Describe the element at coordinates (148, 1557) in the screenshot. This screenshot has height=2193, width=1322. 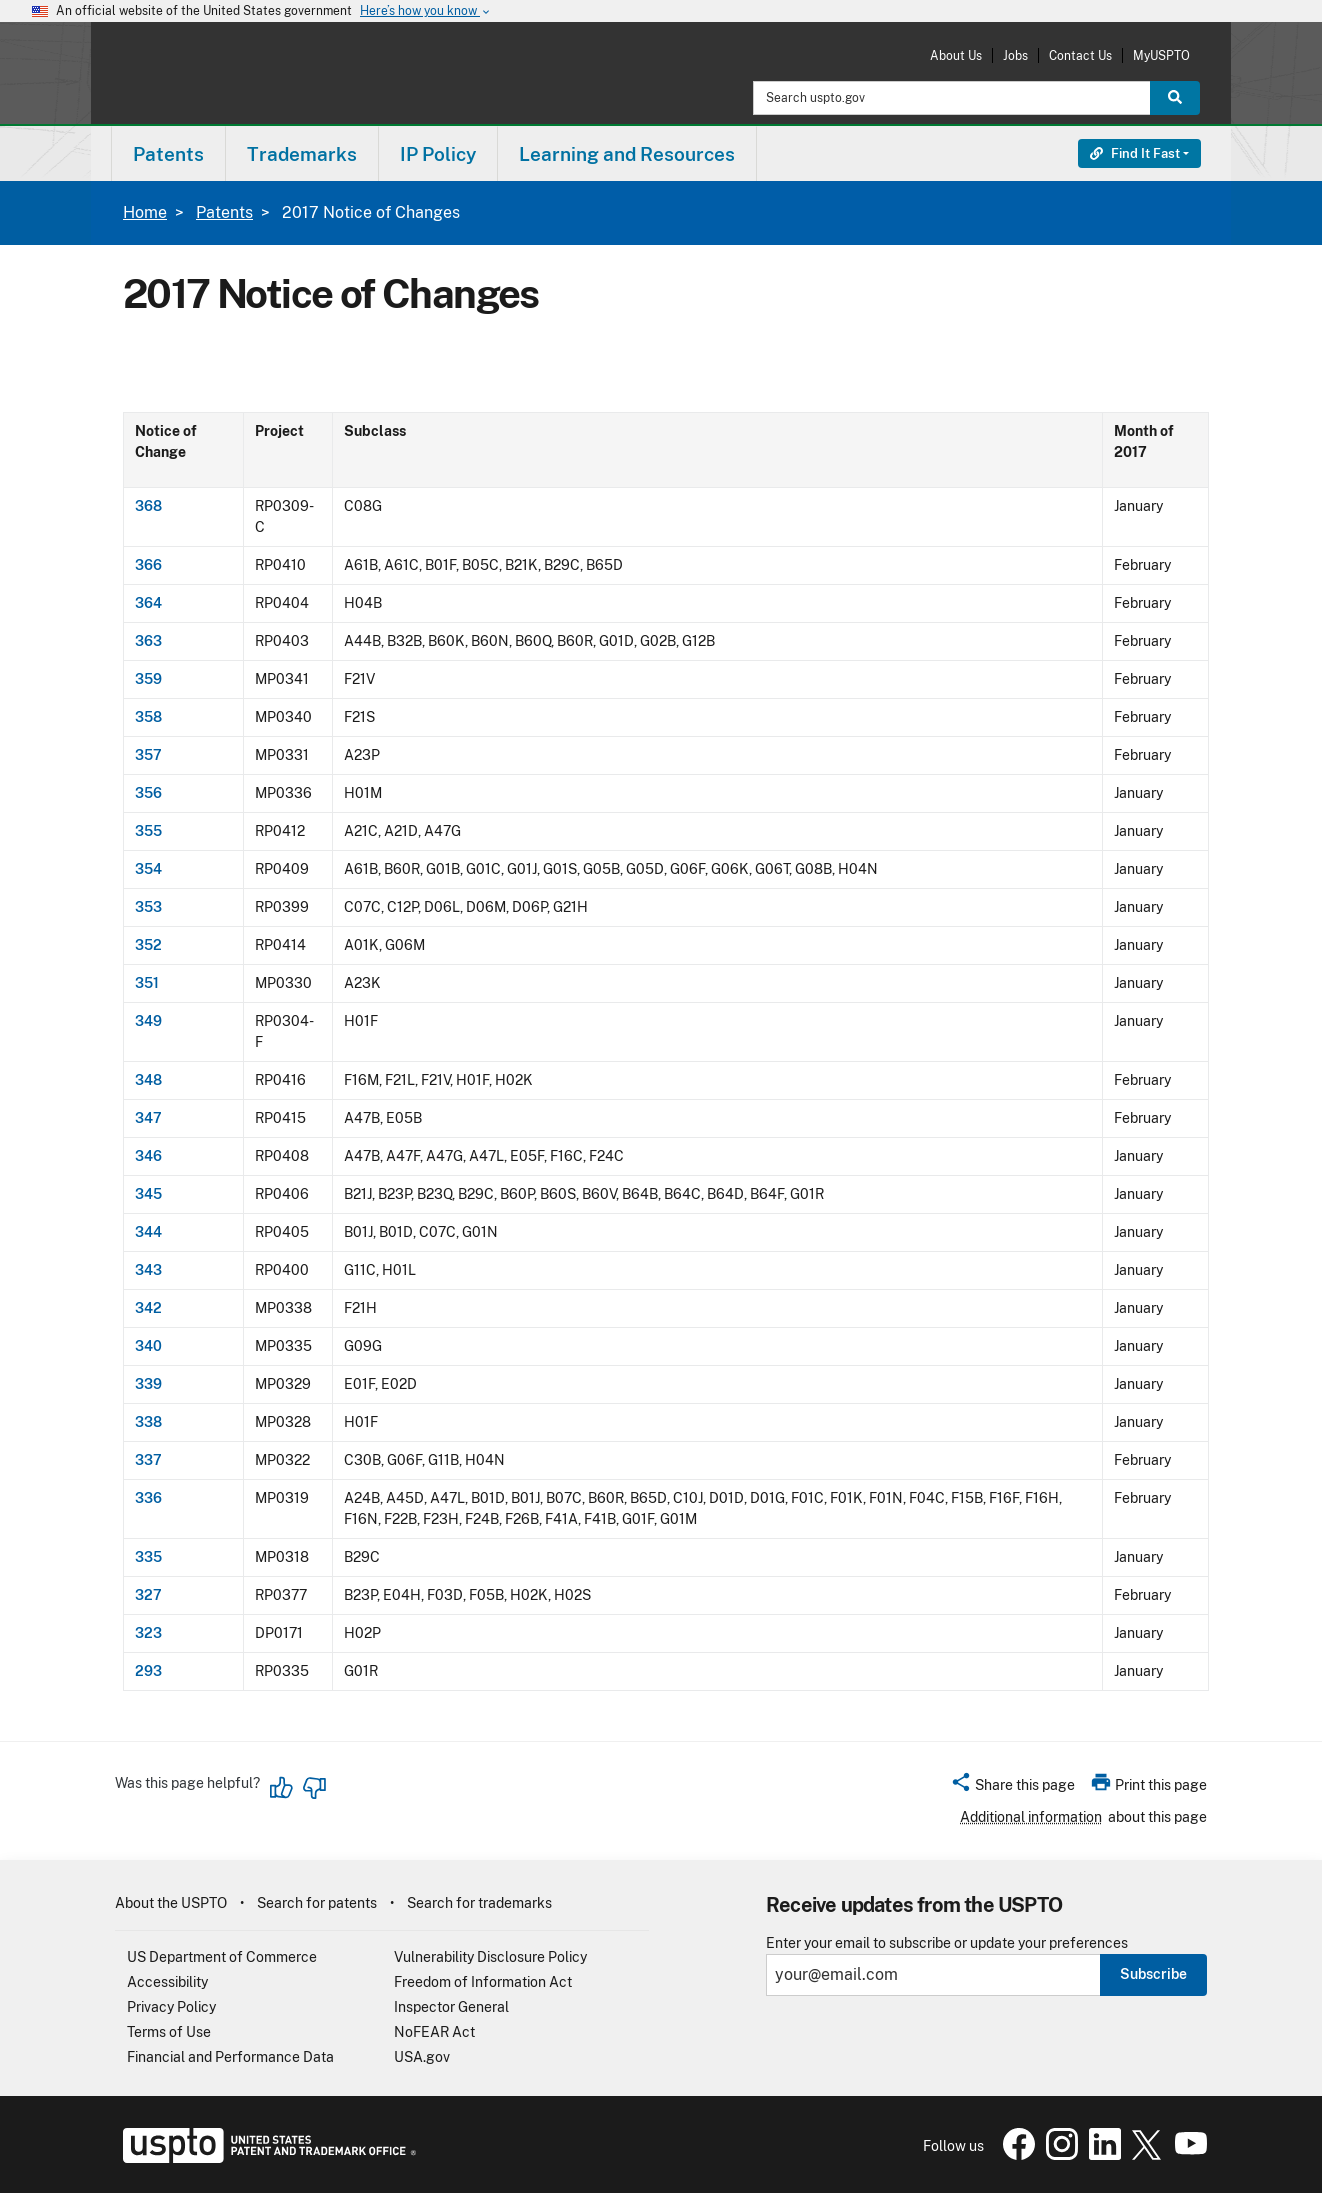
I see `335` at that location.